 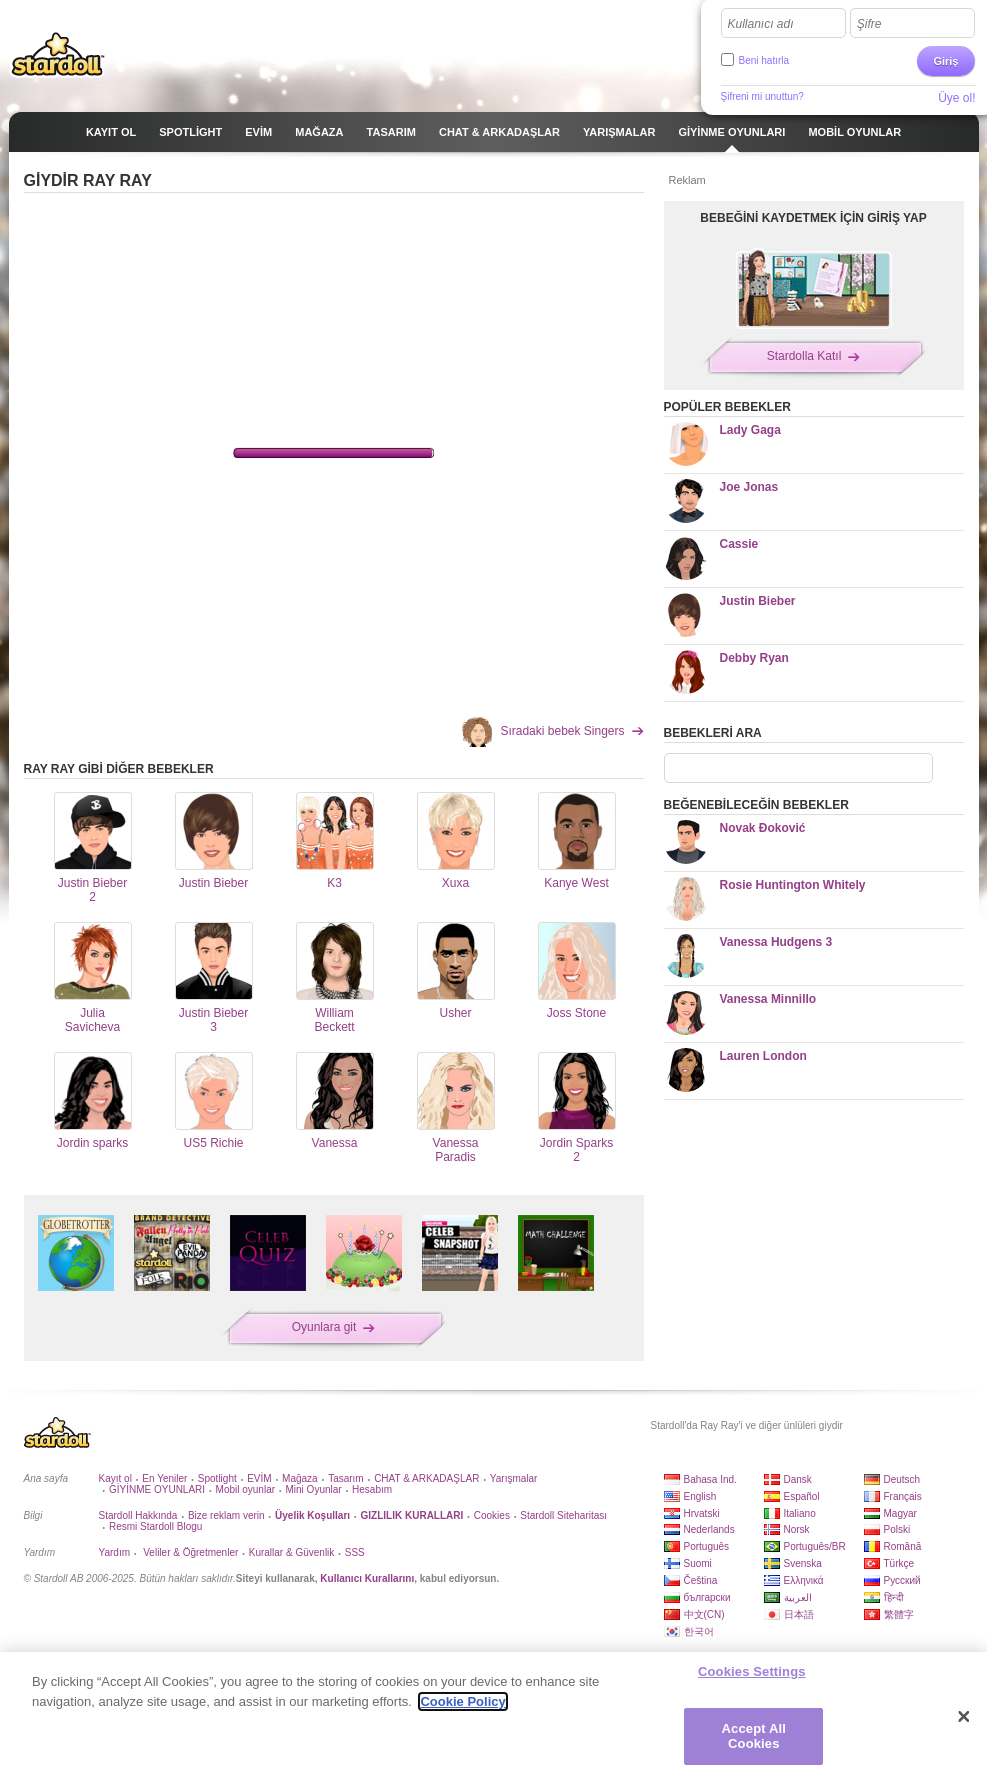 I want to click on Español, so click(x=802, y=1496).